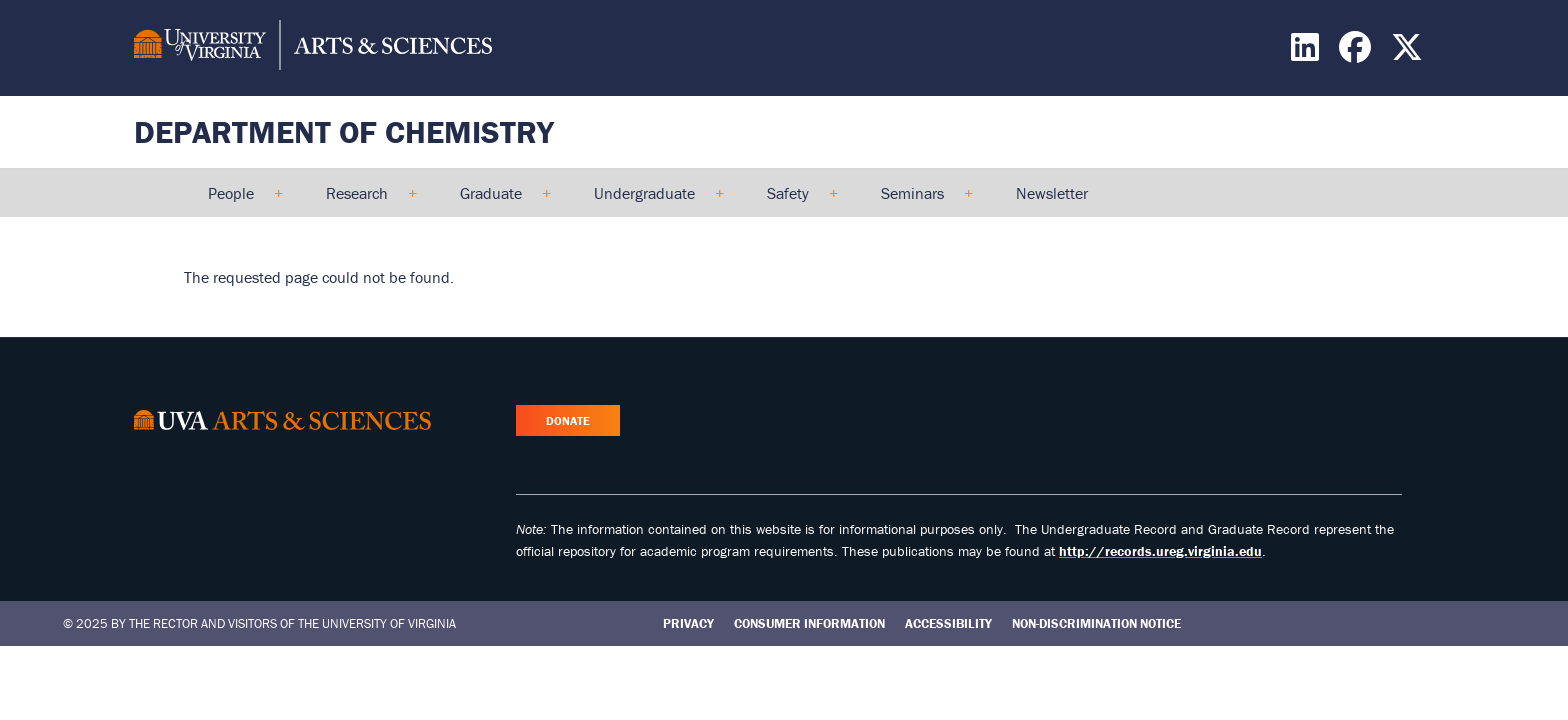  Describe the element at coordinates (568, 420) in the screenshot. I see `Donate` at that location.